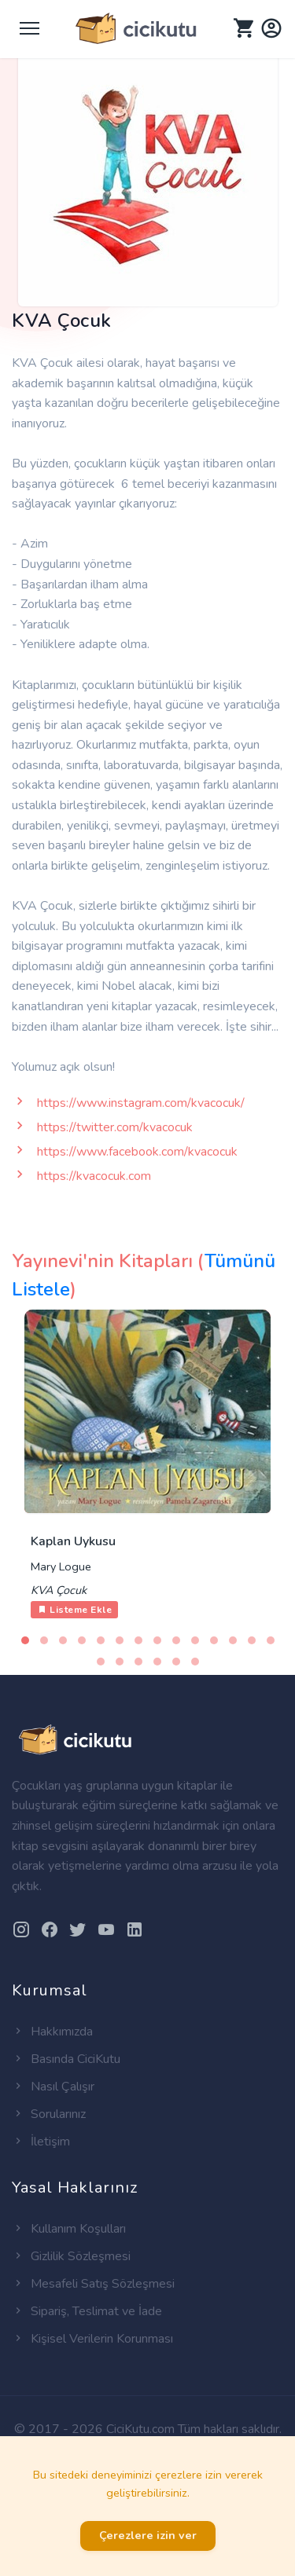  What do you see at coordinates (141, 1103) in the screenshot?
I see `https://www.instagram.com/kvacocuk/` at bounding box center [141, 1103].